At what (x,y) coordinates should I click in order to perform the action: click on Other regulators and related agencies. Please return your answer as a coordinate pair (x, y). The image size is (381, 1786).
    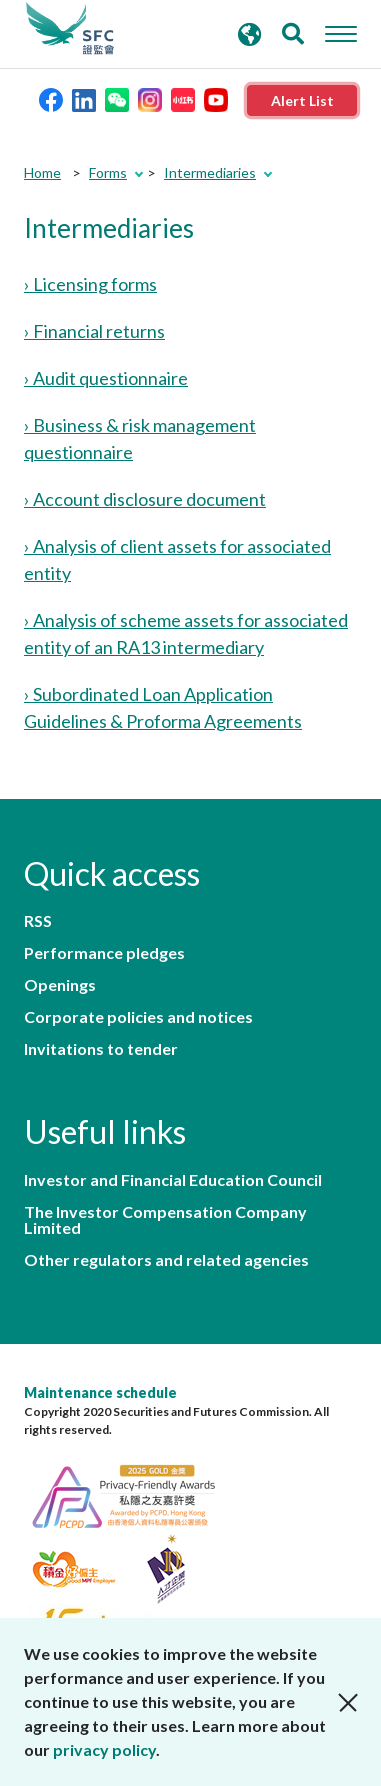
    Looking at the image, I should click on (166, 1260).